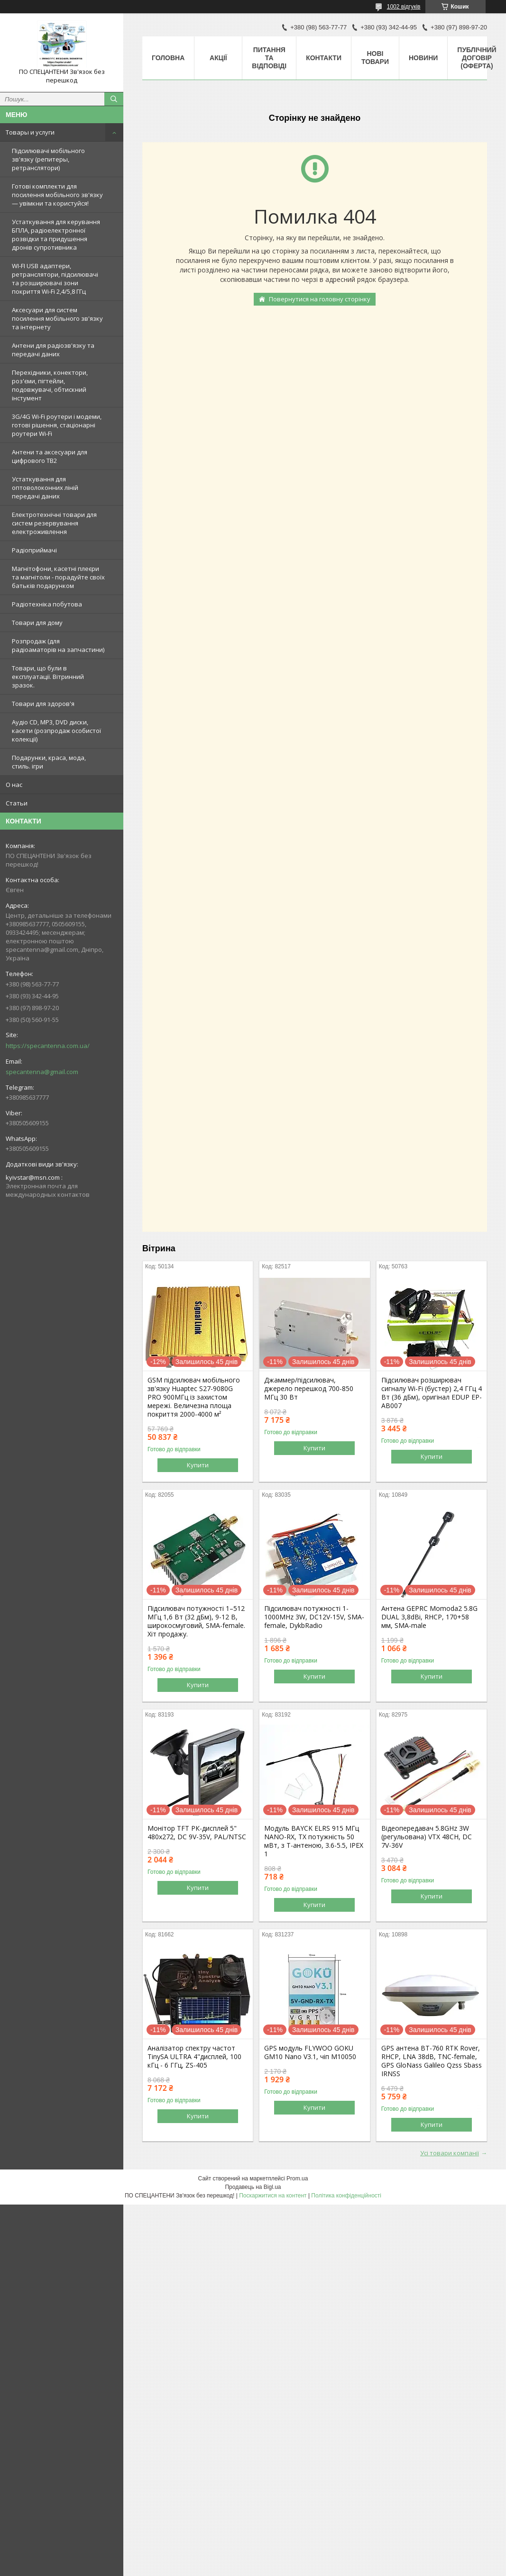 The height and width of the screenshot is (2576, 506). I want to click on Усі товари компанії, so click(449, 2153).